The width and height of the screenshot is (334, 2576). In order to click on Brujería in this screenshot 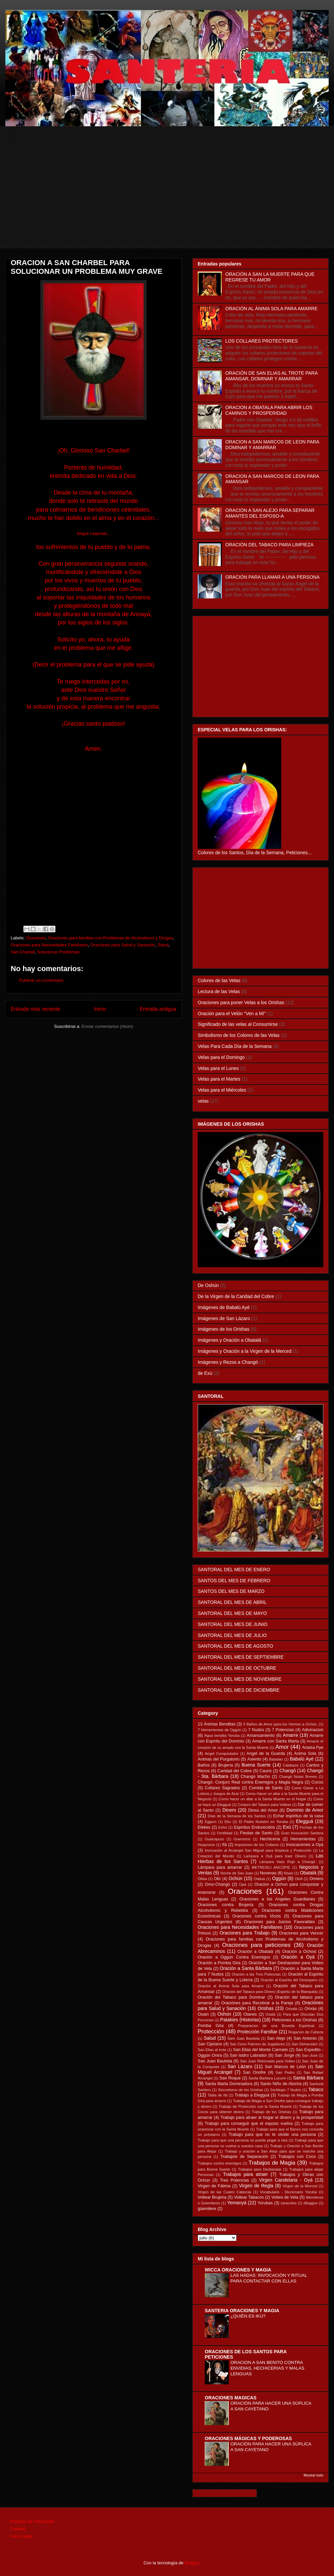, I will do `click(225, 1765)`.